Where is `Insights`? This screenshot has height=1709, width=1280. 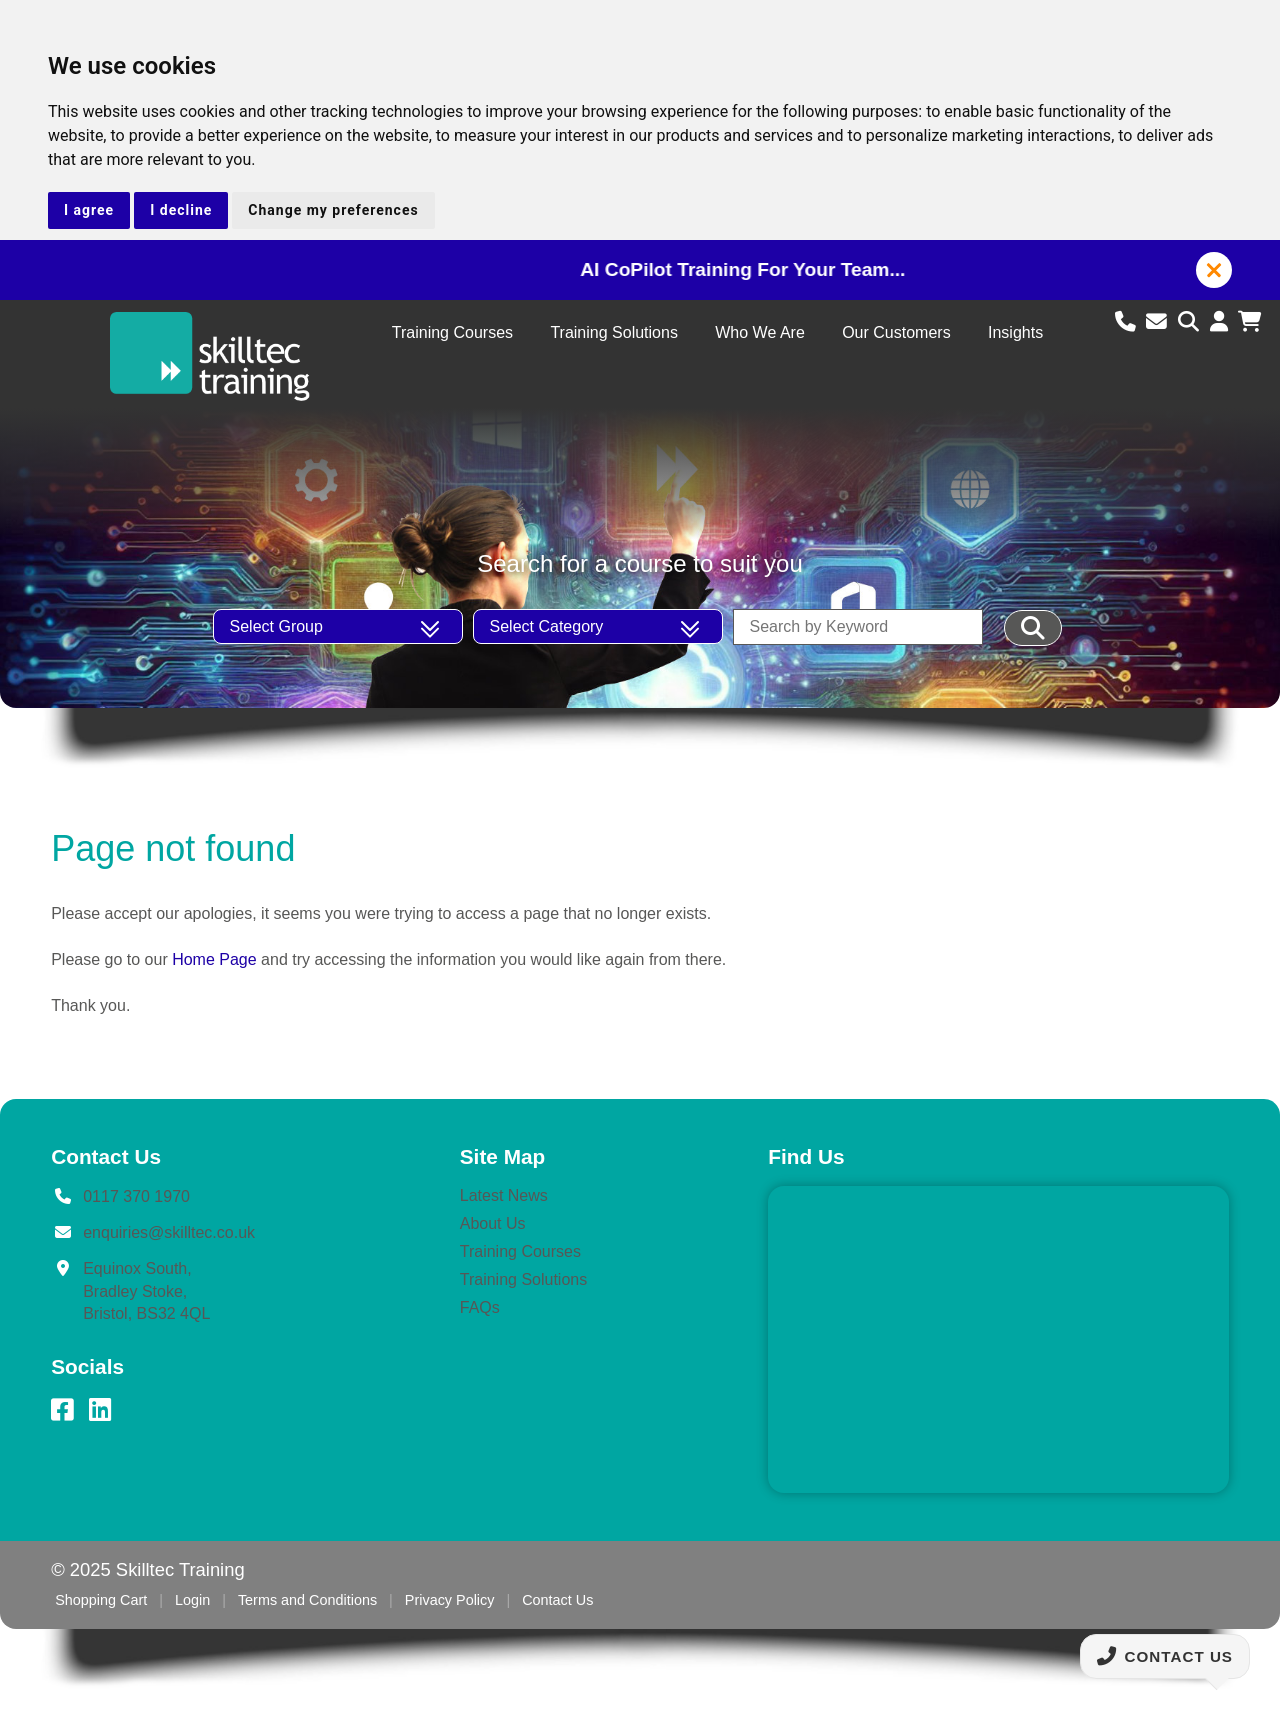
Insights is located at coordinates (1015, 332).